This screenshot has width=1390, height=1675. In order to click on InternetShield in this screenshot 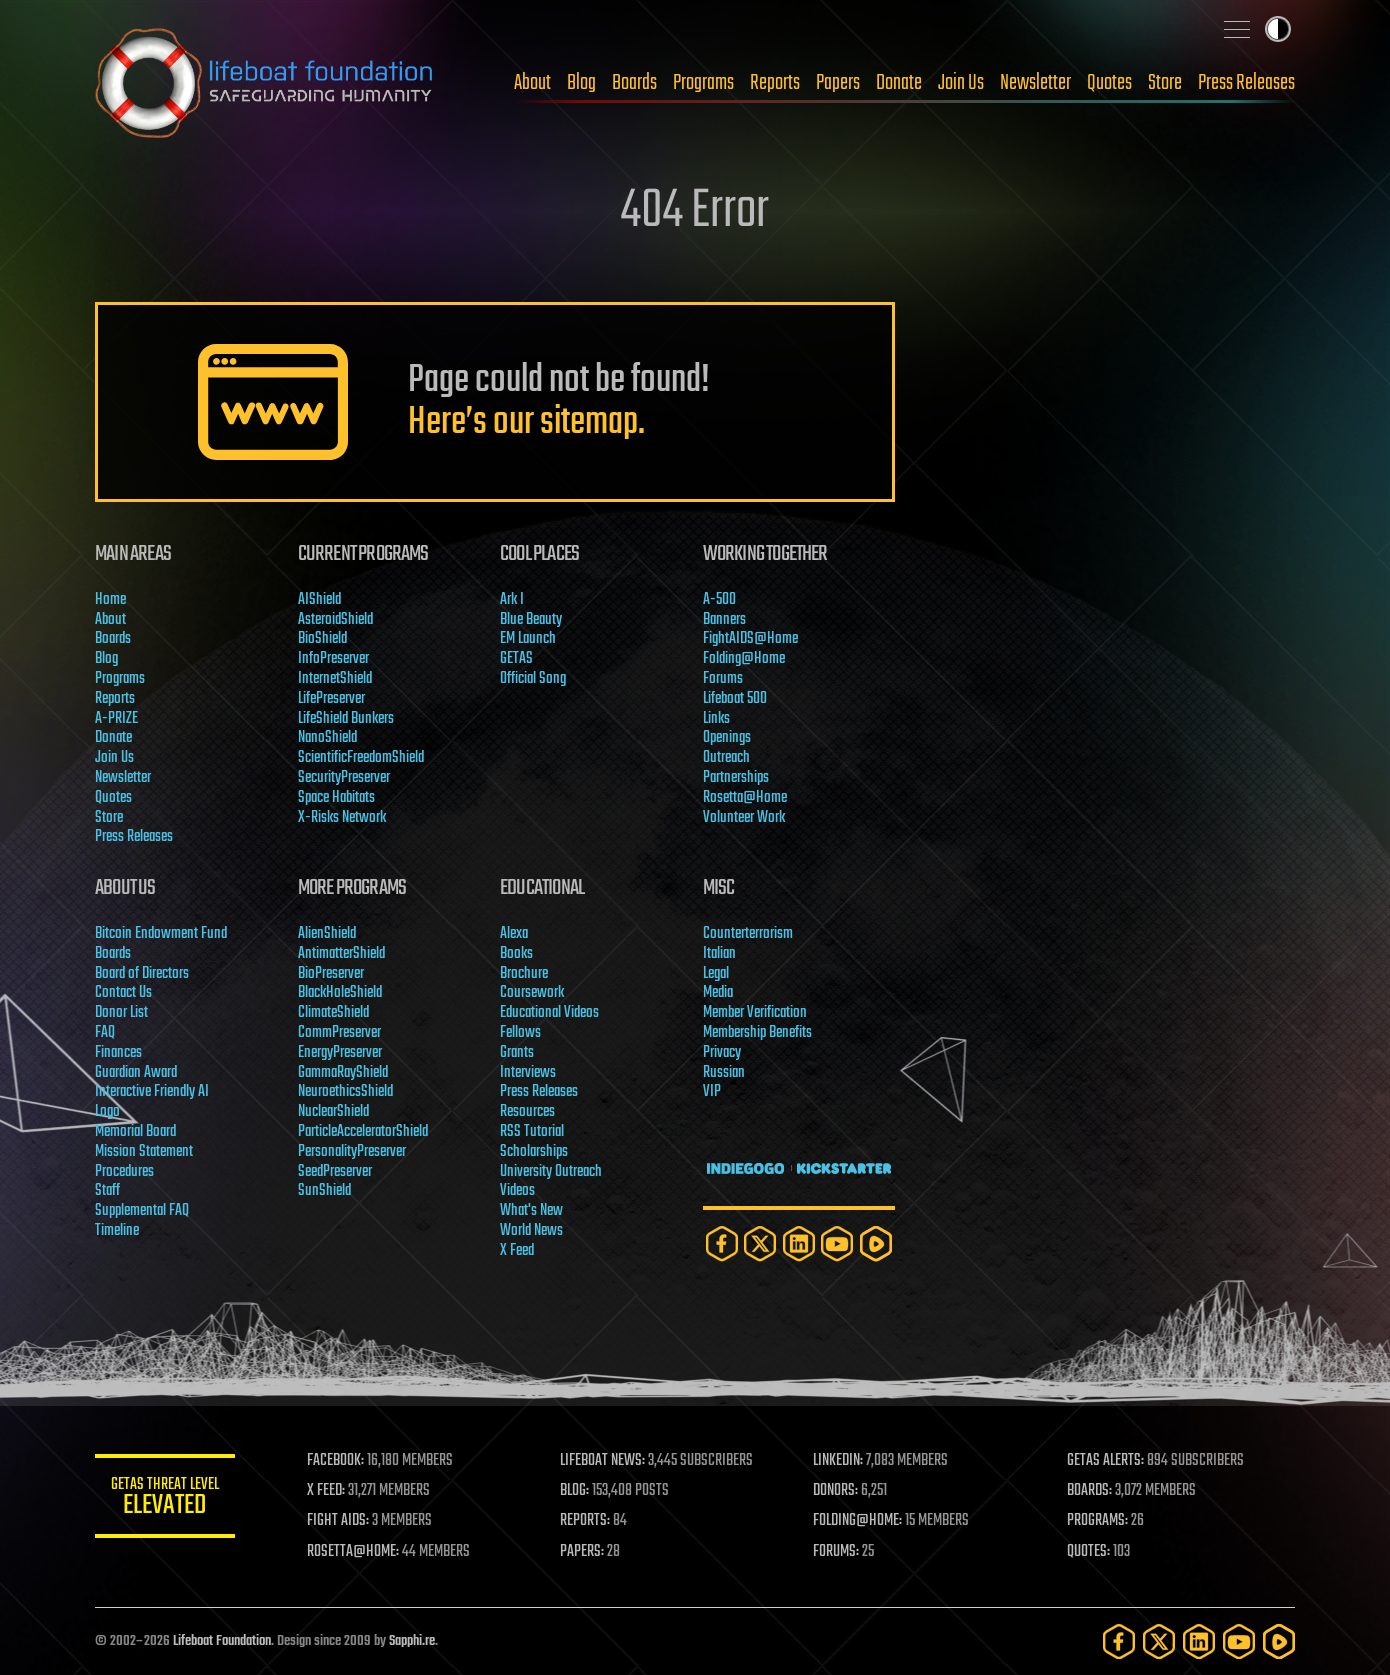, I will do `click(335, 679)`.